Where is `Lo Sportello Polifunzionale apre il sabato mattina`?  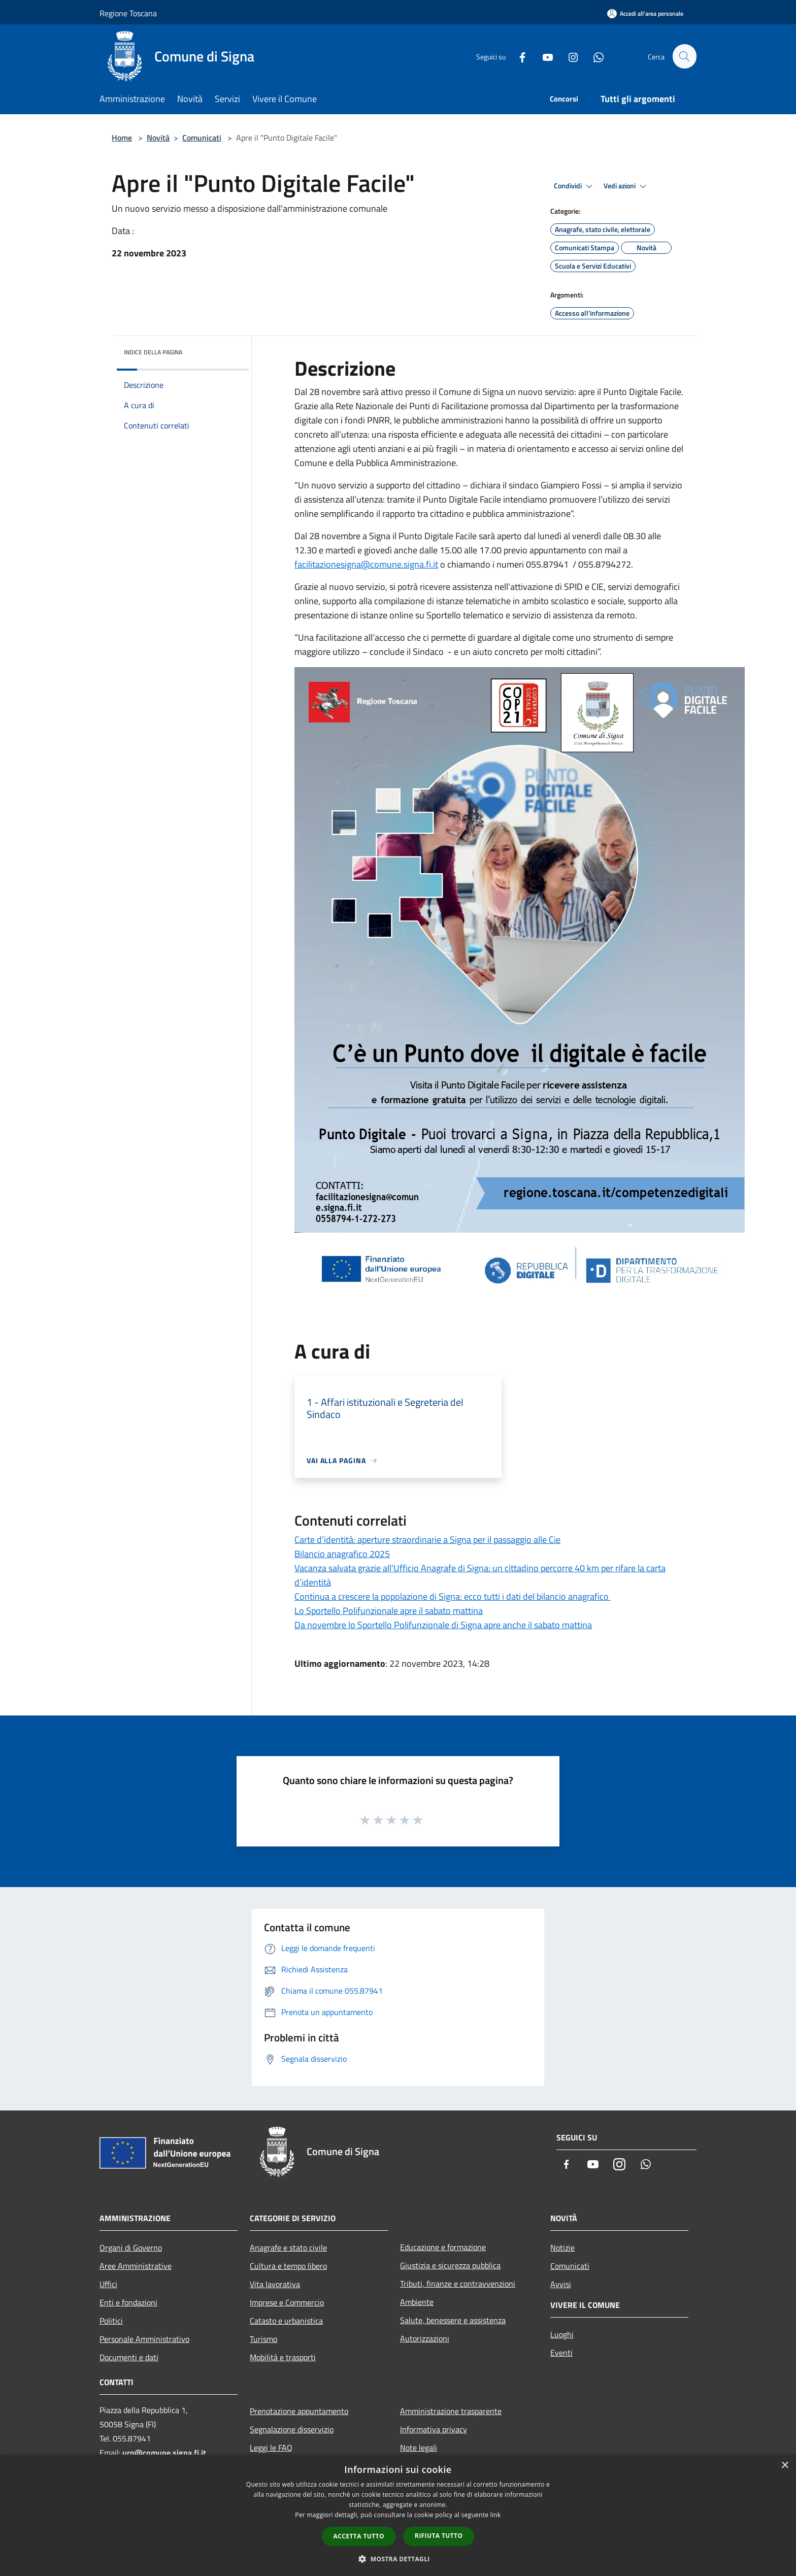 Lo Sportello Polifunzionale apre il sabato mattina is located at coordinates (388, 1610).